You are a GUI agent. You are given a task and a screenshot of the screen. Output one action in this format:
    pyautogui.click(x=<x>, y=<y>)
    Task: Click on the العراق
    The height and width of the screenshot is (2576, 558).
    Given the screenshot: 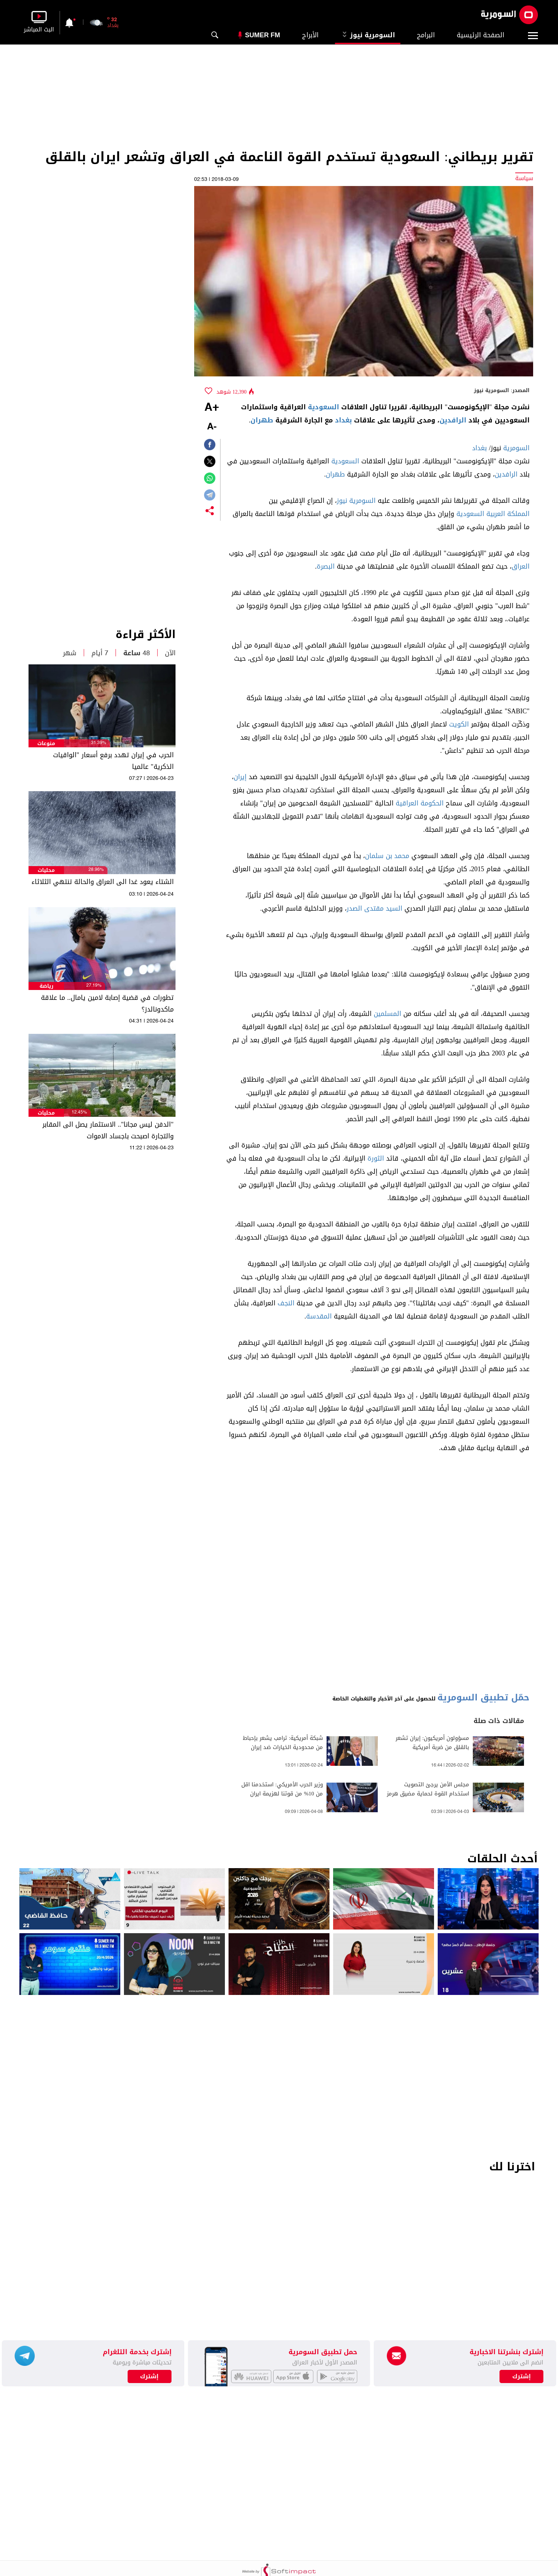 What is the action you would take?
    pyautogui.click(x=520, y=566)
    